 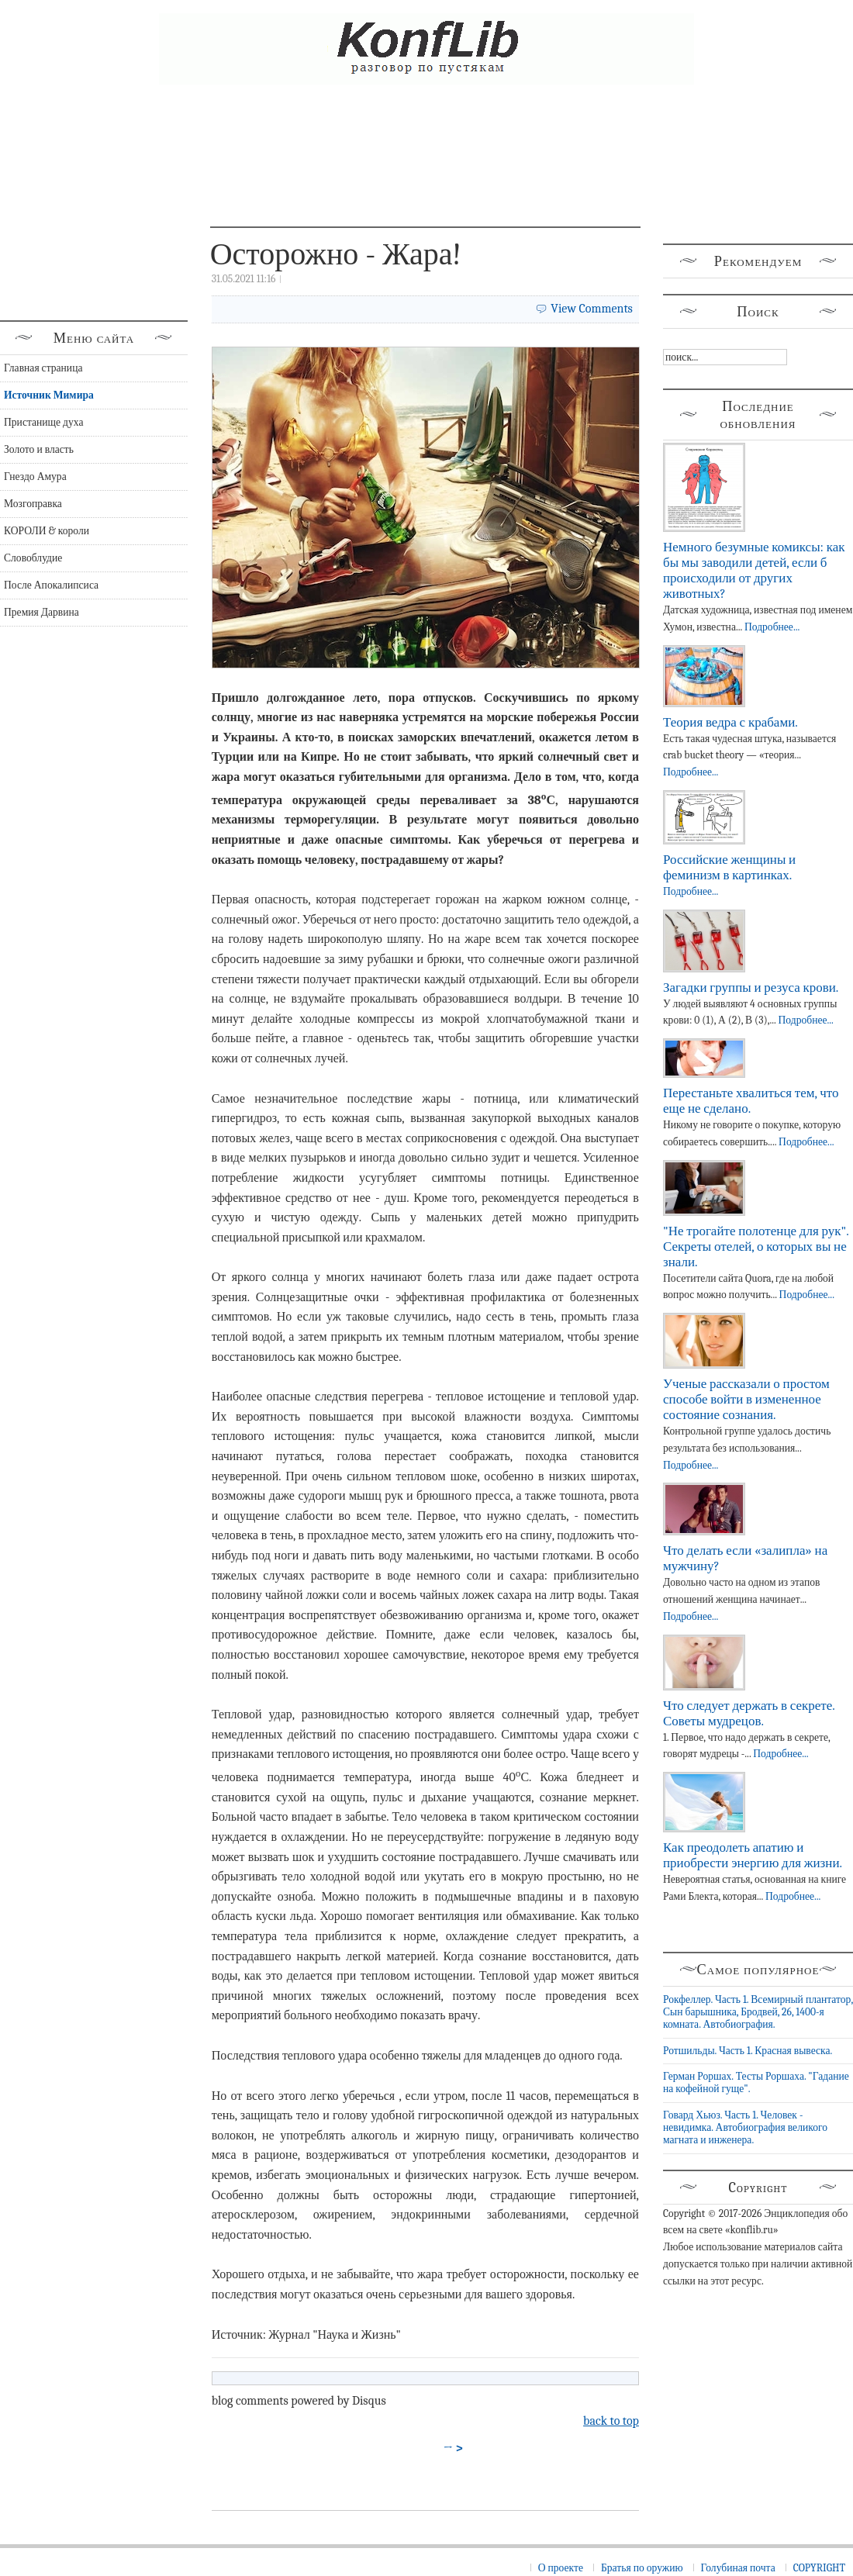 I want to click on COPYRIGHT, so click(x=819, y=2568).